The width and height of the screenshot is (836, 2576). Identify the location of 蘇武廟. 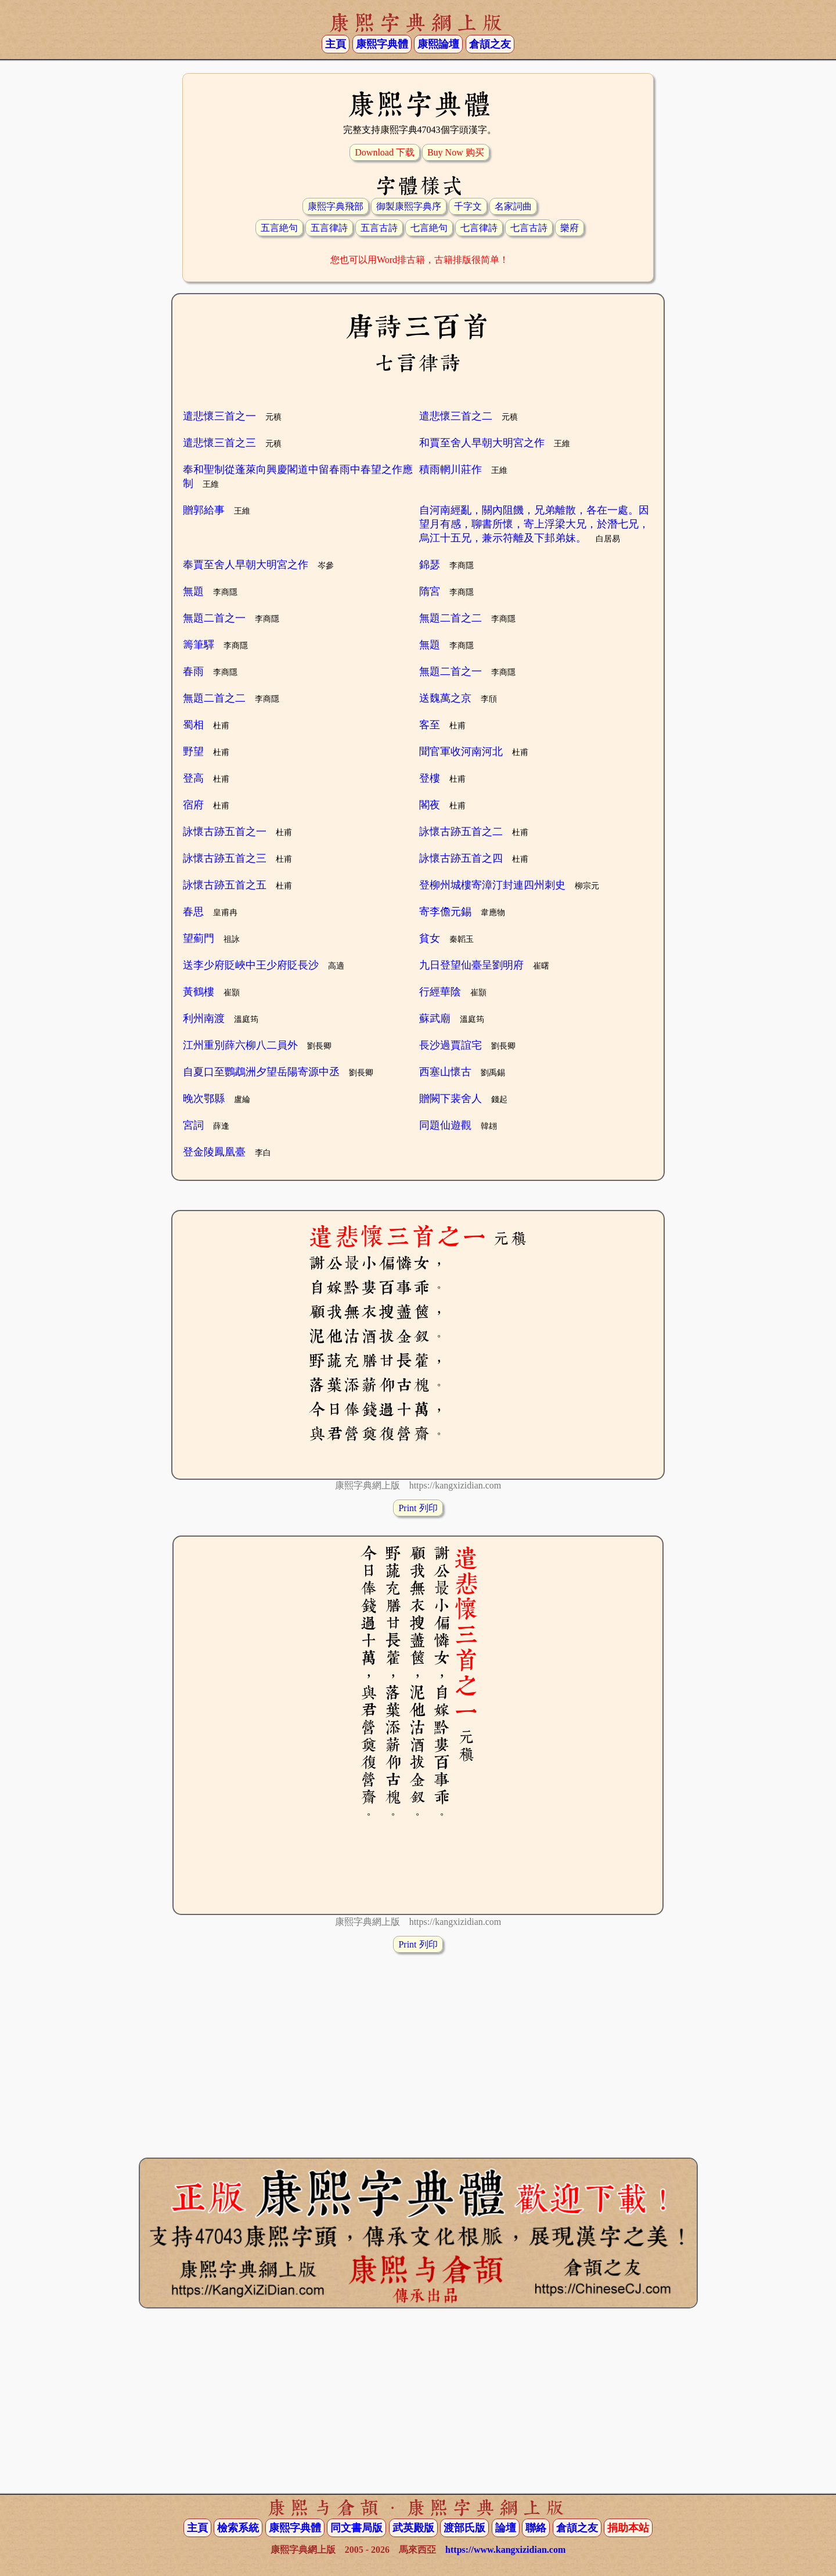
(435, 1018).